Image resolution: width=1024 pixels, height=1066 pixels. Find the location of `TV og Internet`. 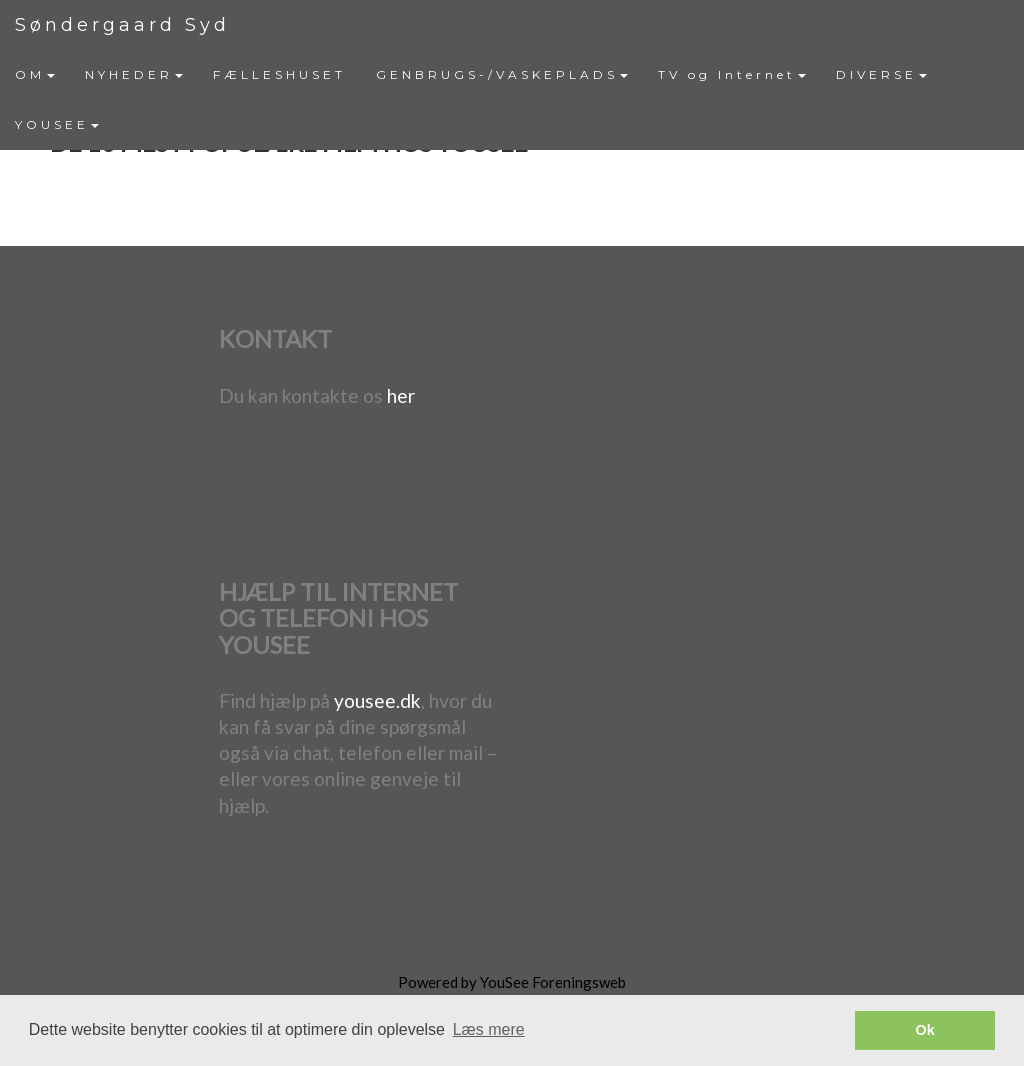

TV og Internet is located at coordinates (732, 74).